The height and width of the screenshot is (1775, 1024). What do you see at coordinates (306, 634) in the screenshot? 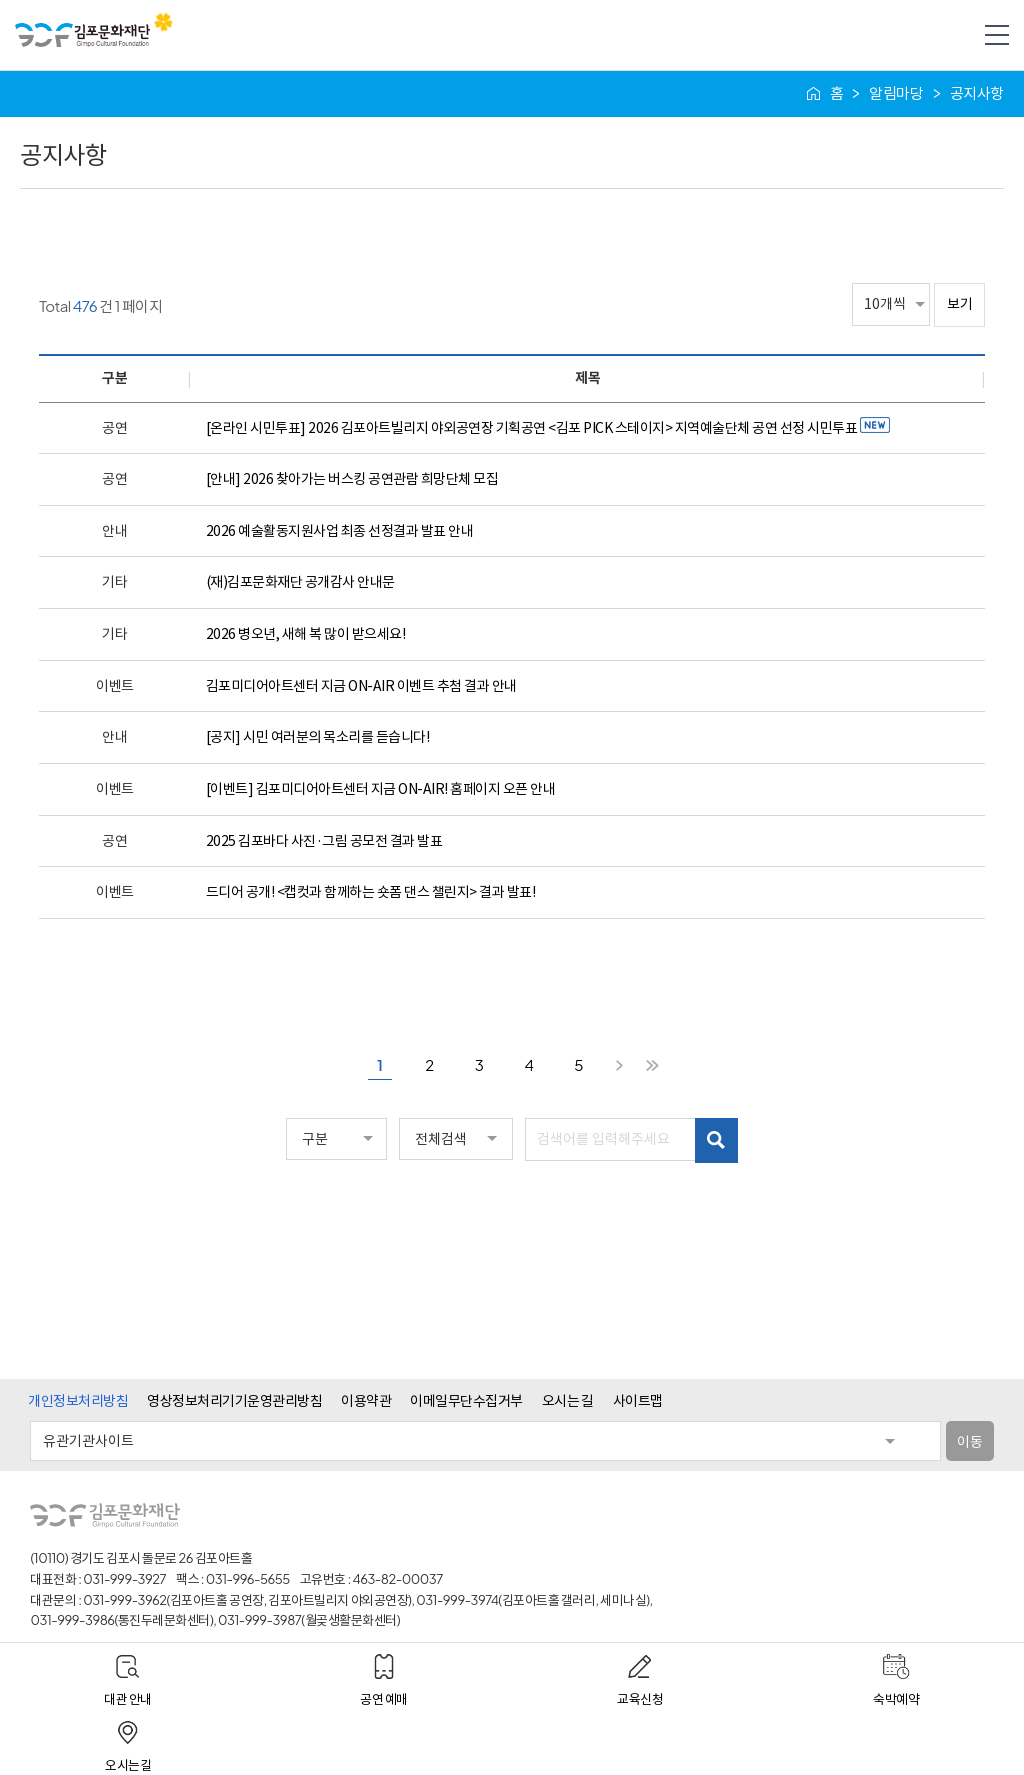
I see `2026 병오년, 새해 복 많이 받으세요!` at bounding box center [306, 634].